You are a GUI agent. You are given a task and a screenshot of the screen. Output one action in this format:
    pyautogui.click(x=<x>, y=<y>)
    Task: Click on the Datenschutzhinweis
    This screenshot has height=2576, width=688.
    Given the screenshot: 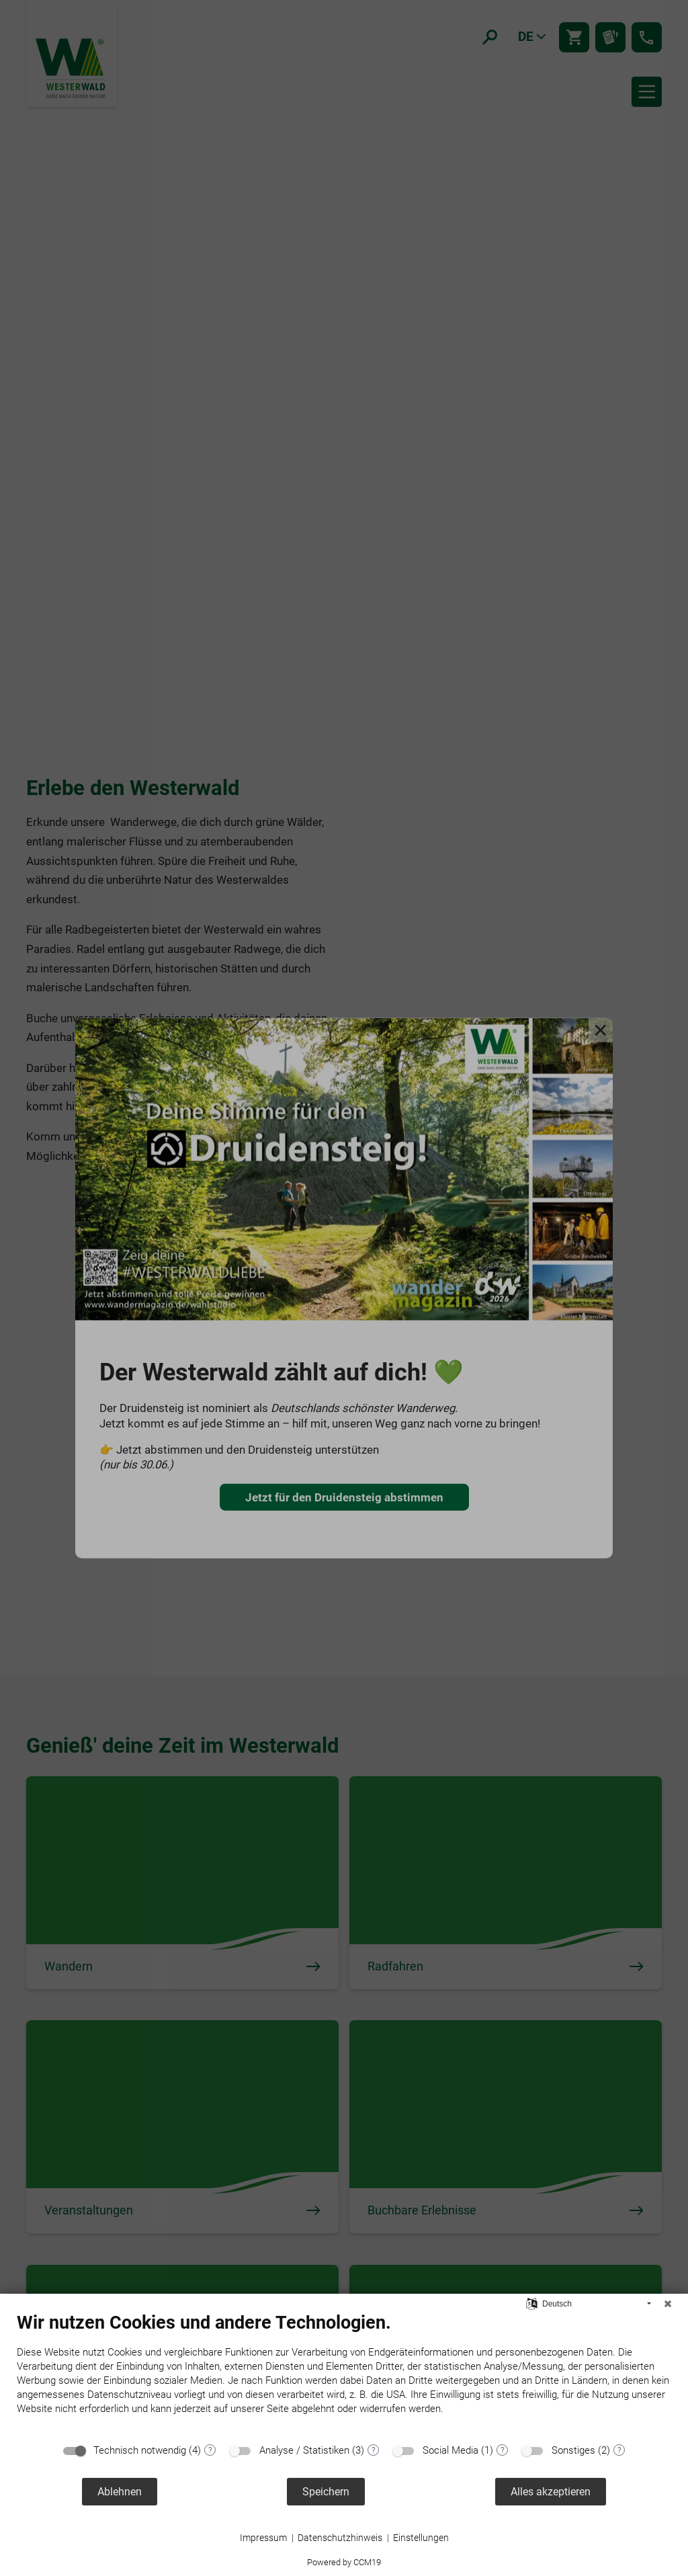 What is the action you would take?
    pyautogui.click(x=340, y=2537)
    